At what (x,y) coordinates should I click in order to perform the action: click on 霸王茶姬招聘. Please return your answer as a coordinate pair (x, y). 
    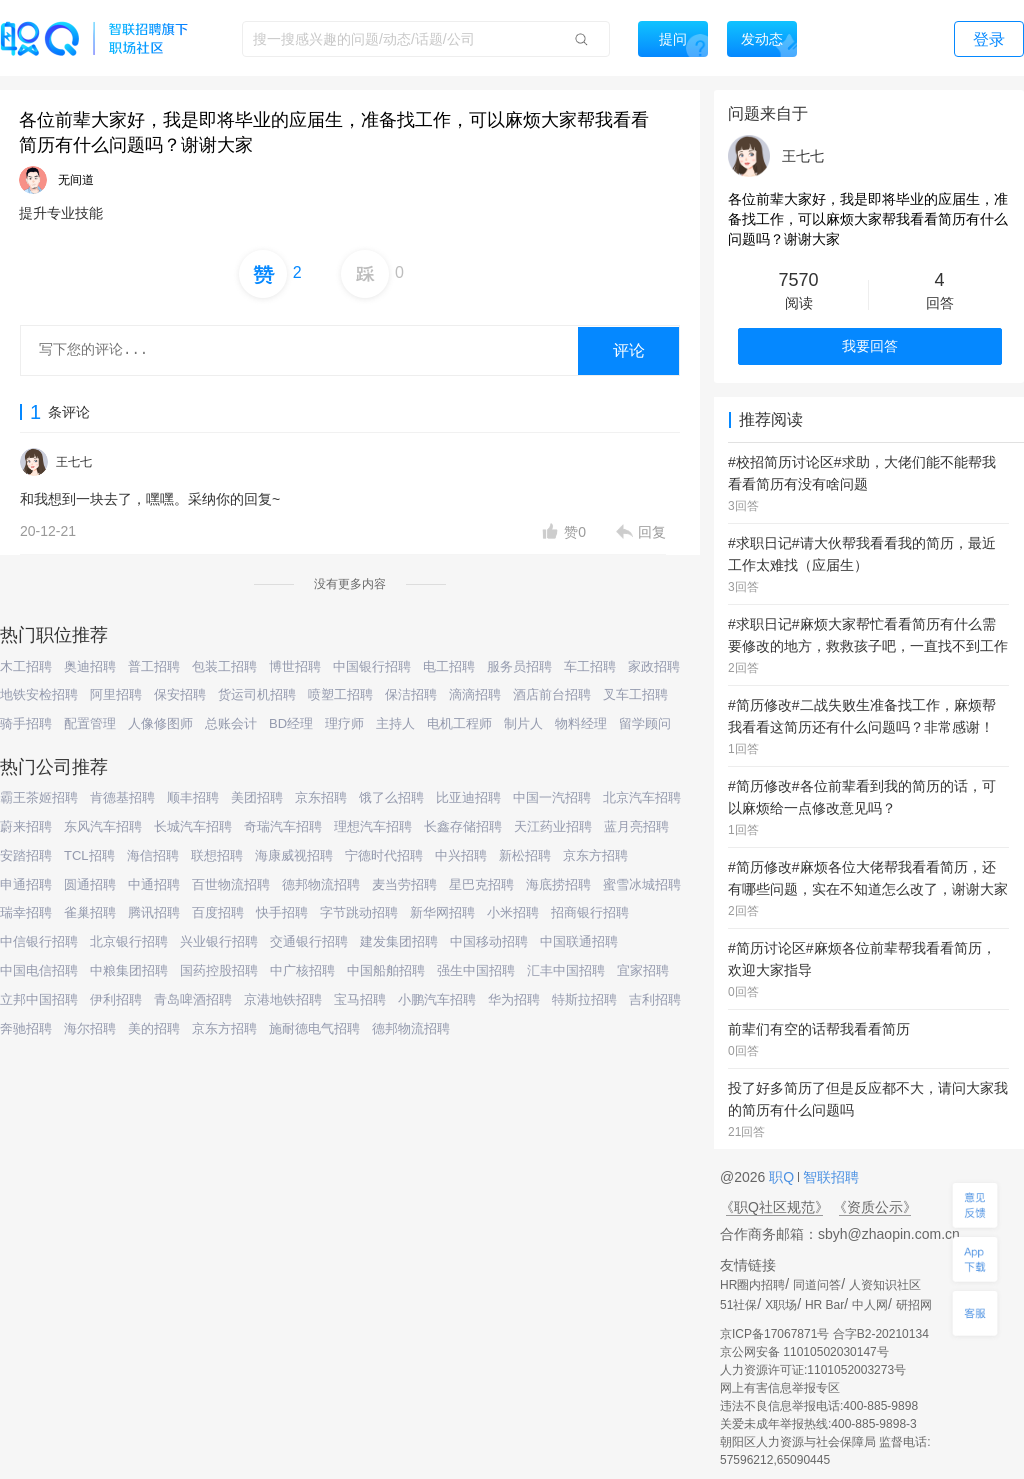
    Looking at the image, I should click on (39, 797).